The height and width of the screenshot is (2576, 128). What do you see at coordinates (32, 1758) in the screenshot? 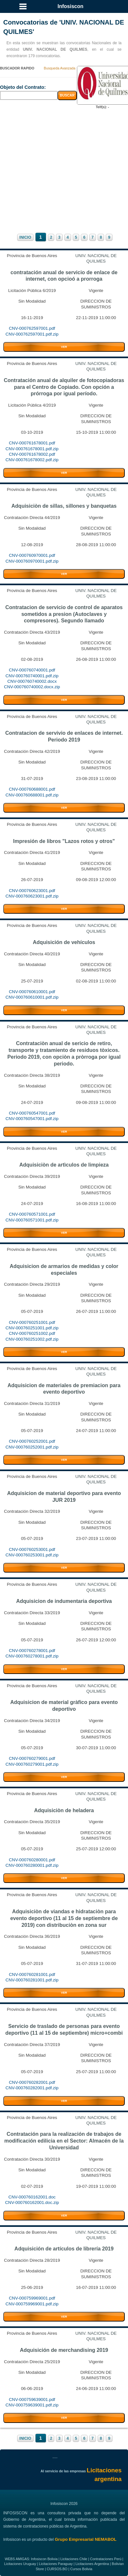
I see `CNV-000760279001.pdf` at bounding box center [32, 1758].